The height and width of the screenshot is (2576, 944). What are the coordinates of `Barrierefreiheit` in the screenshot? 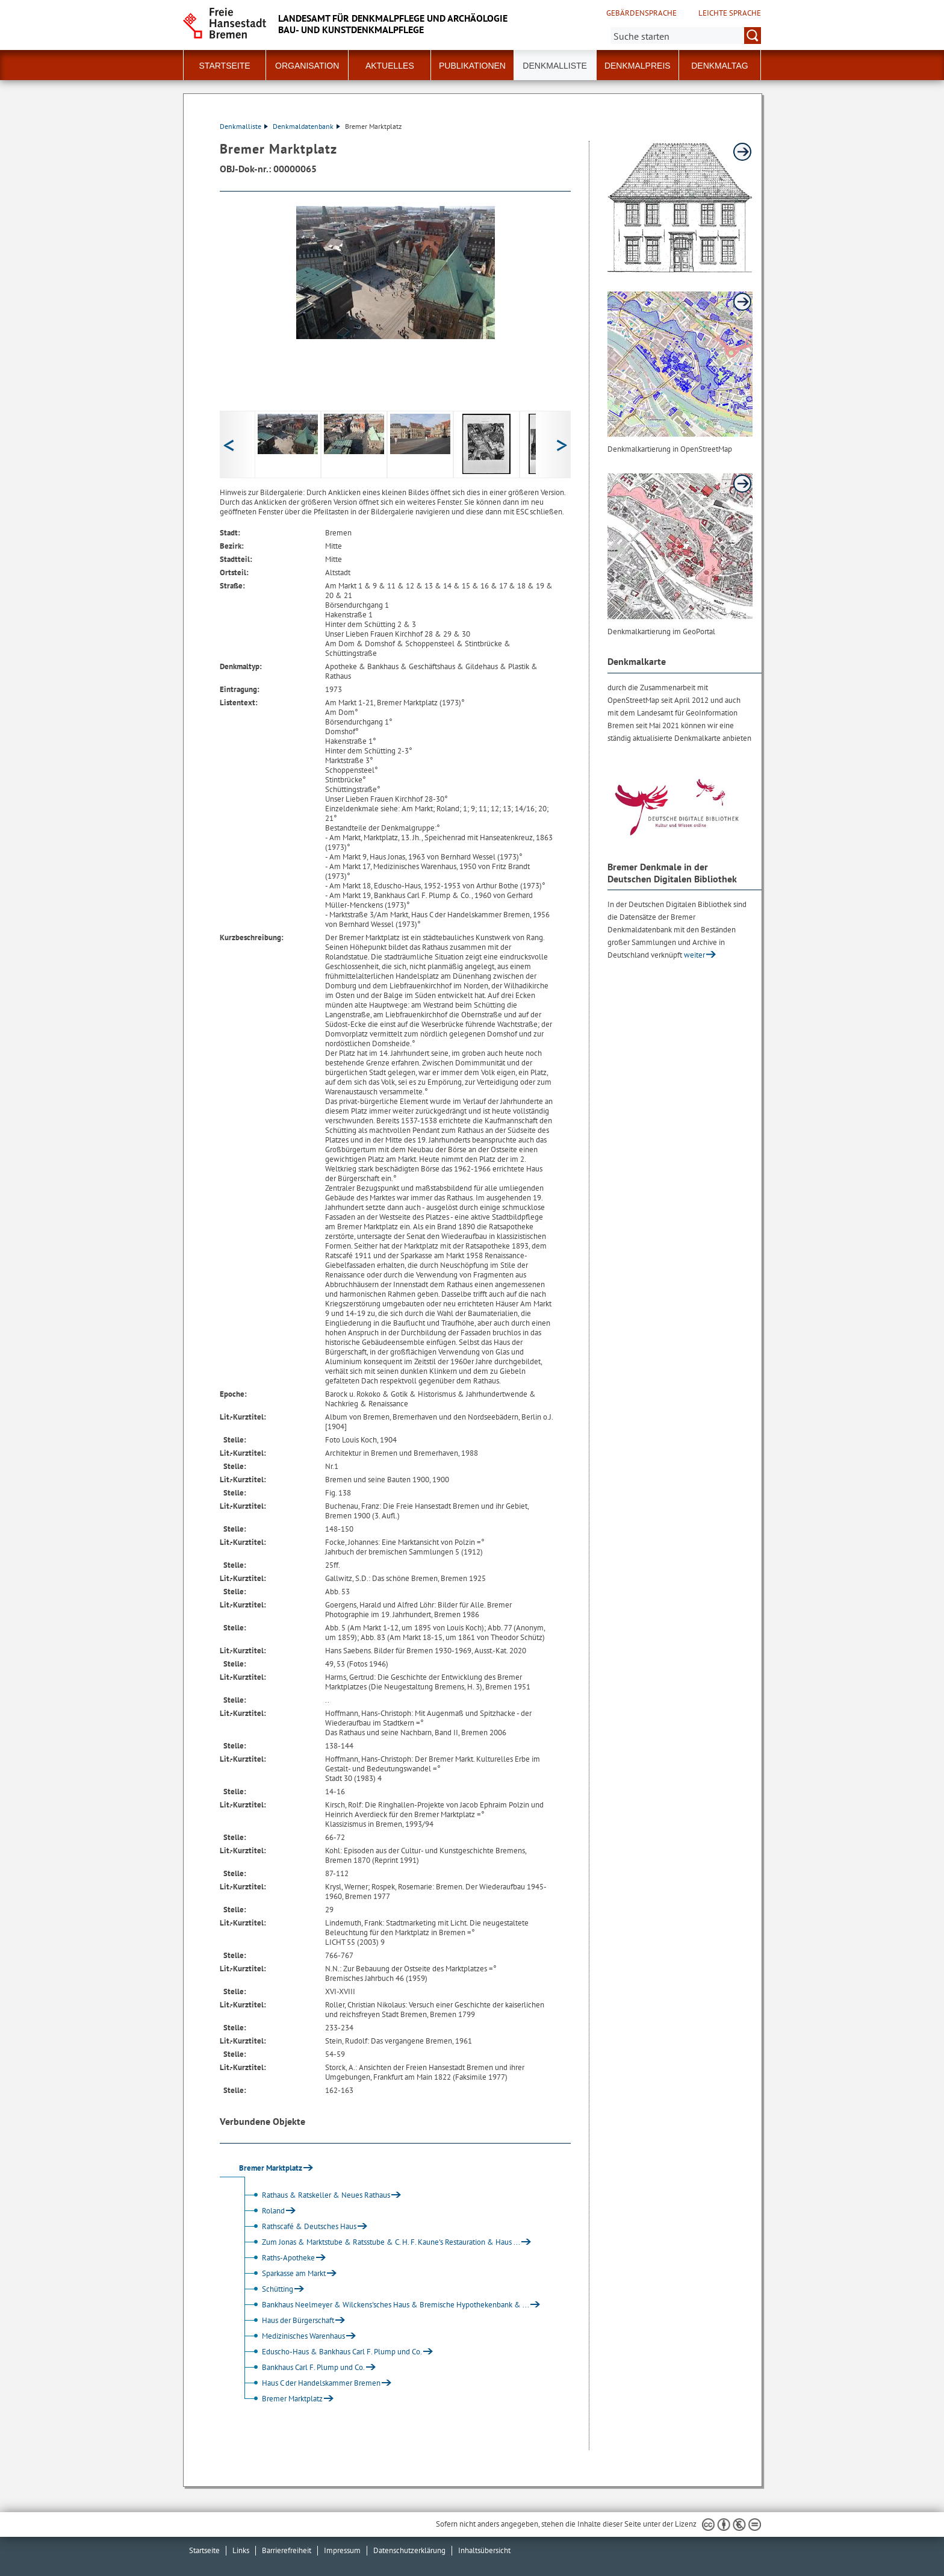 It's located at (286, 2550).